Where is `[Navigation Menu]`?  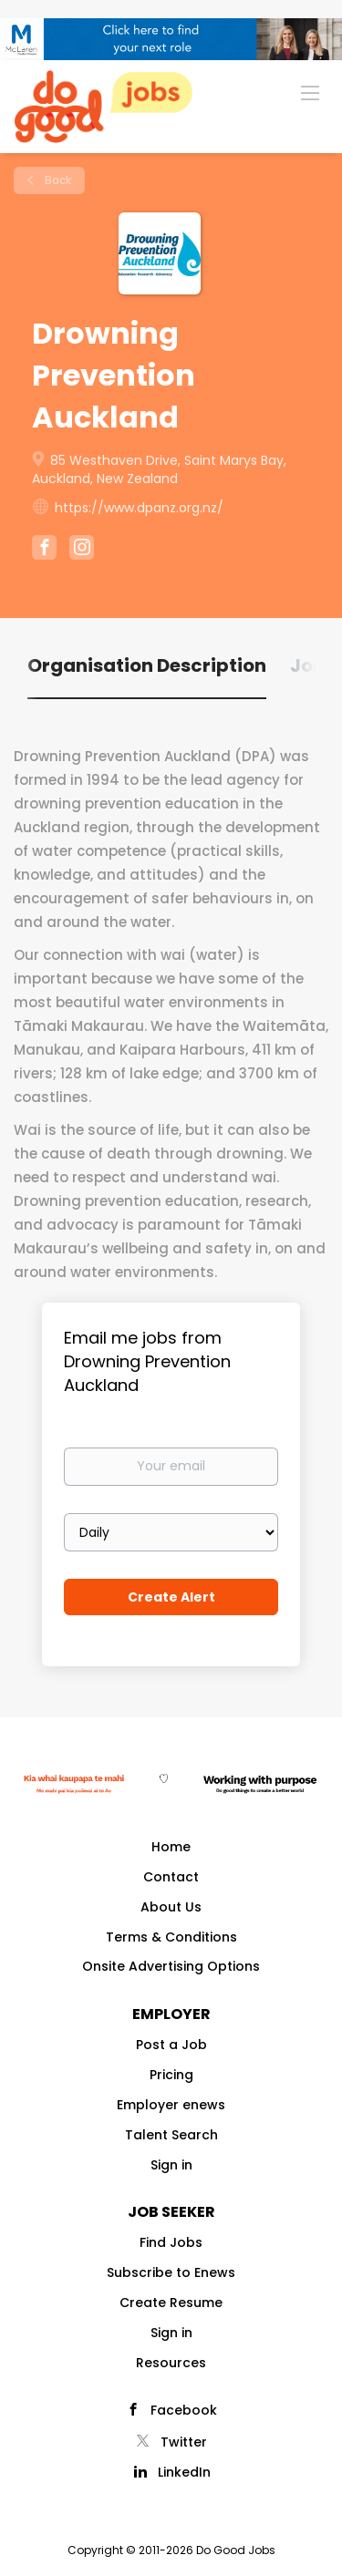 [Navigation Menu] is located at coordinates (310, 92).